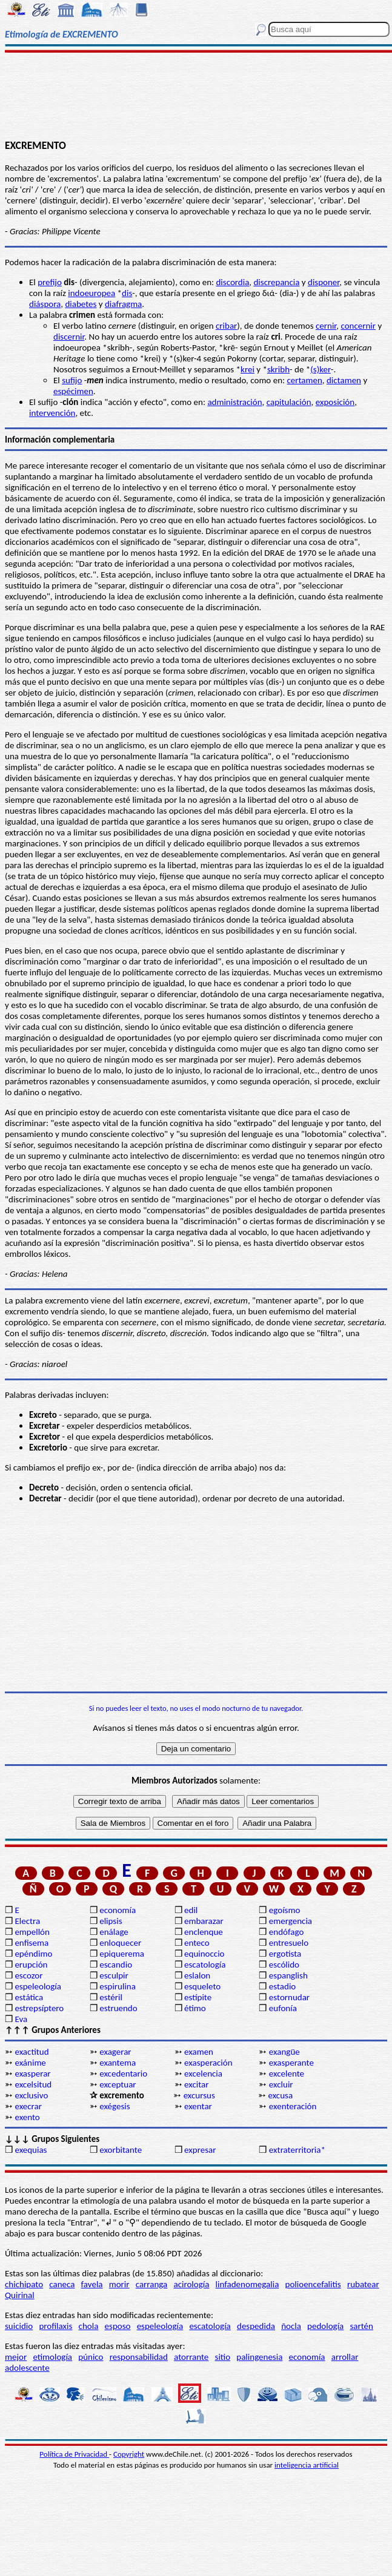 The height and width of the screenshot is (2576, 392). Describe the element at coordinates (16, 2356) in the screenshot. I see `mejor` at that location.